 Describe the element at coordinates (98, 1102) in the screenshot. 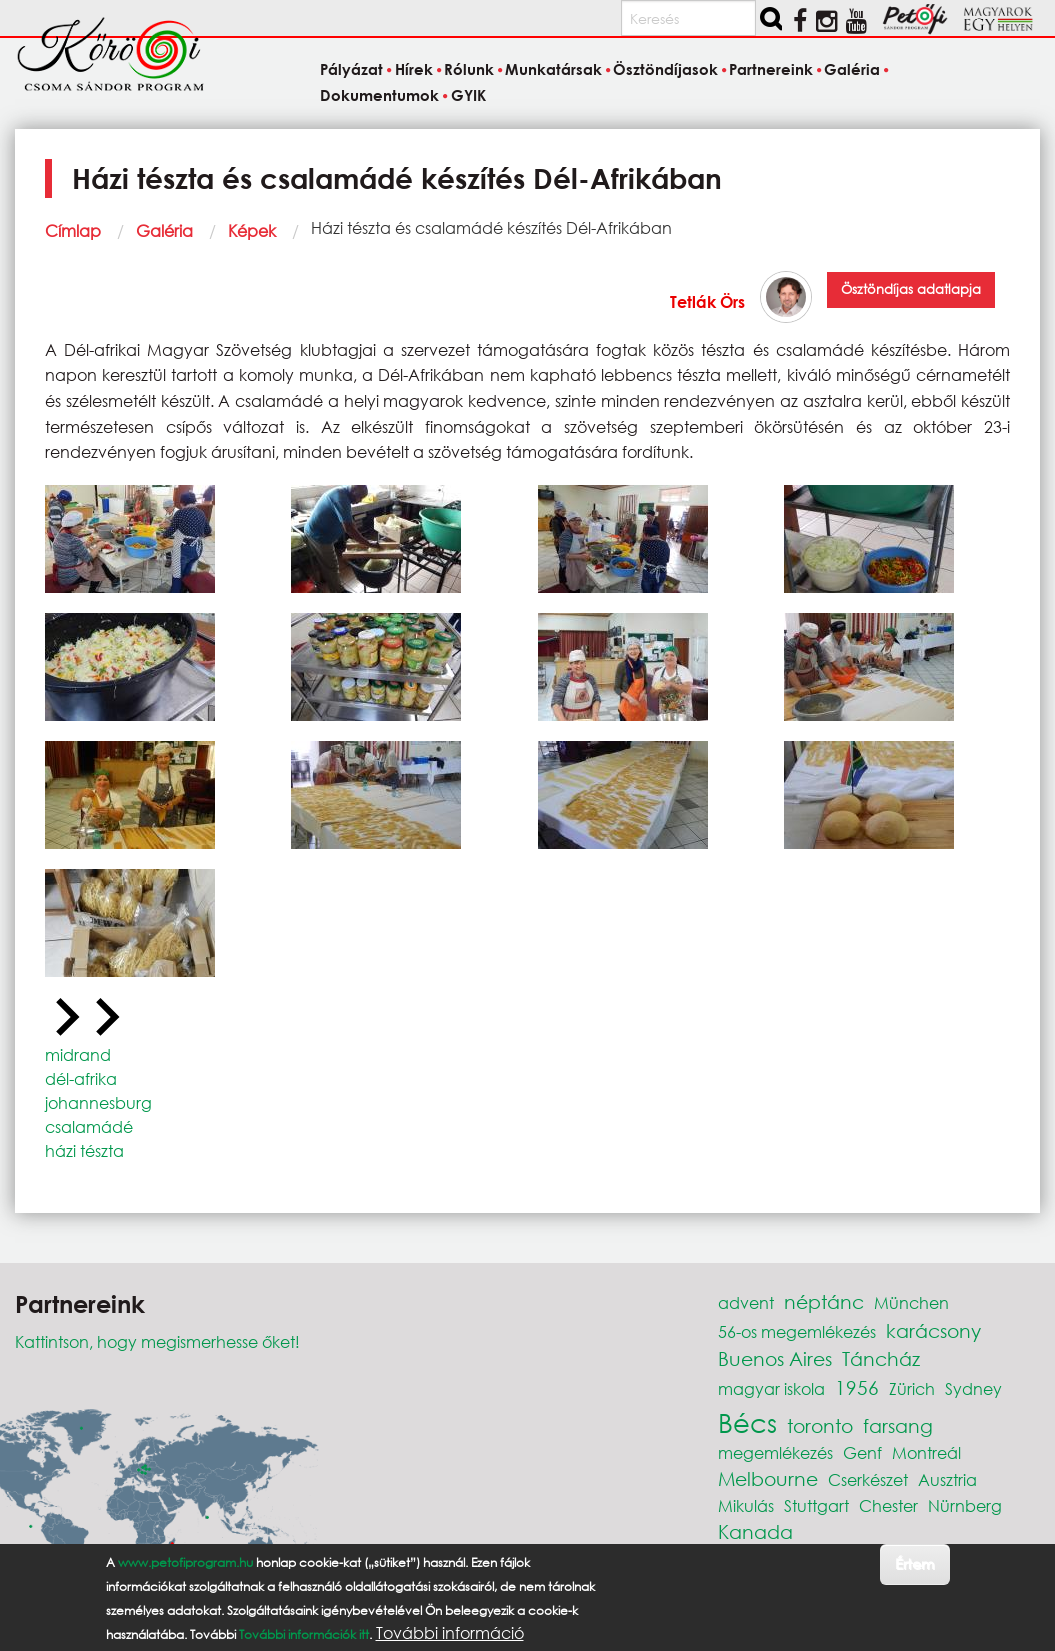

I see `johannesburg` at that location.